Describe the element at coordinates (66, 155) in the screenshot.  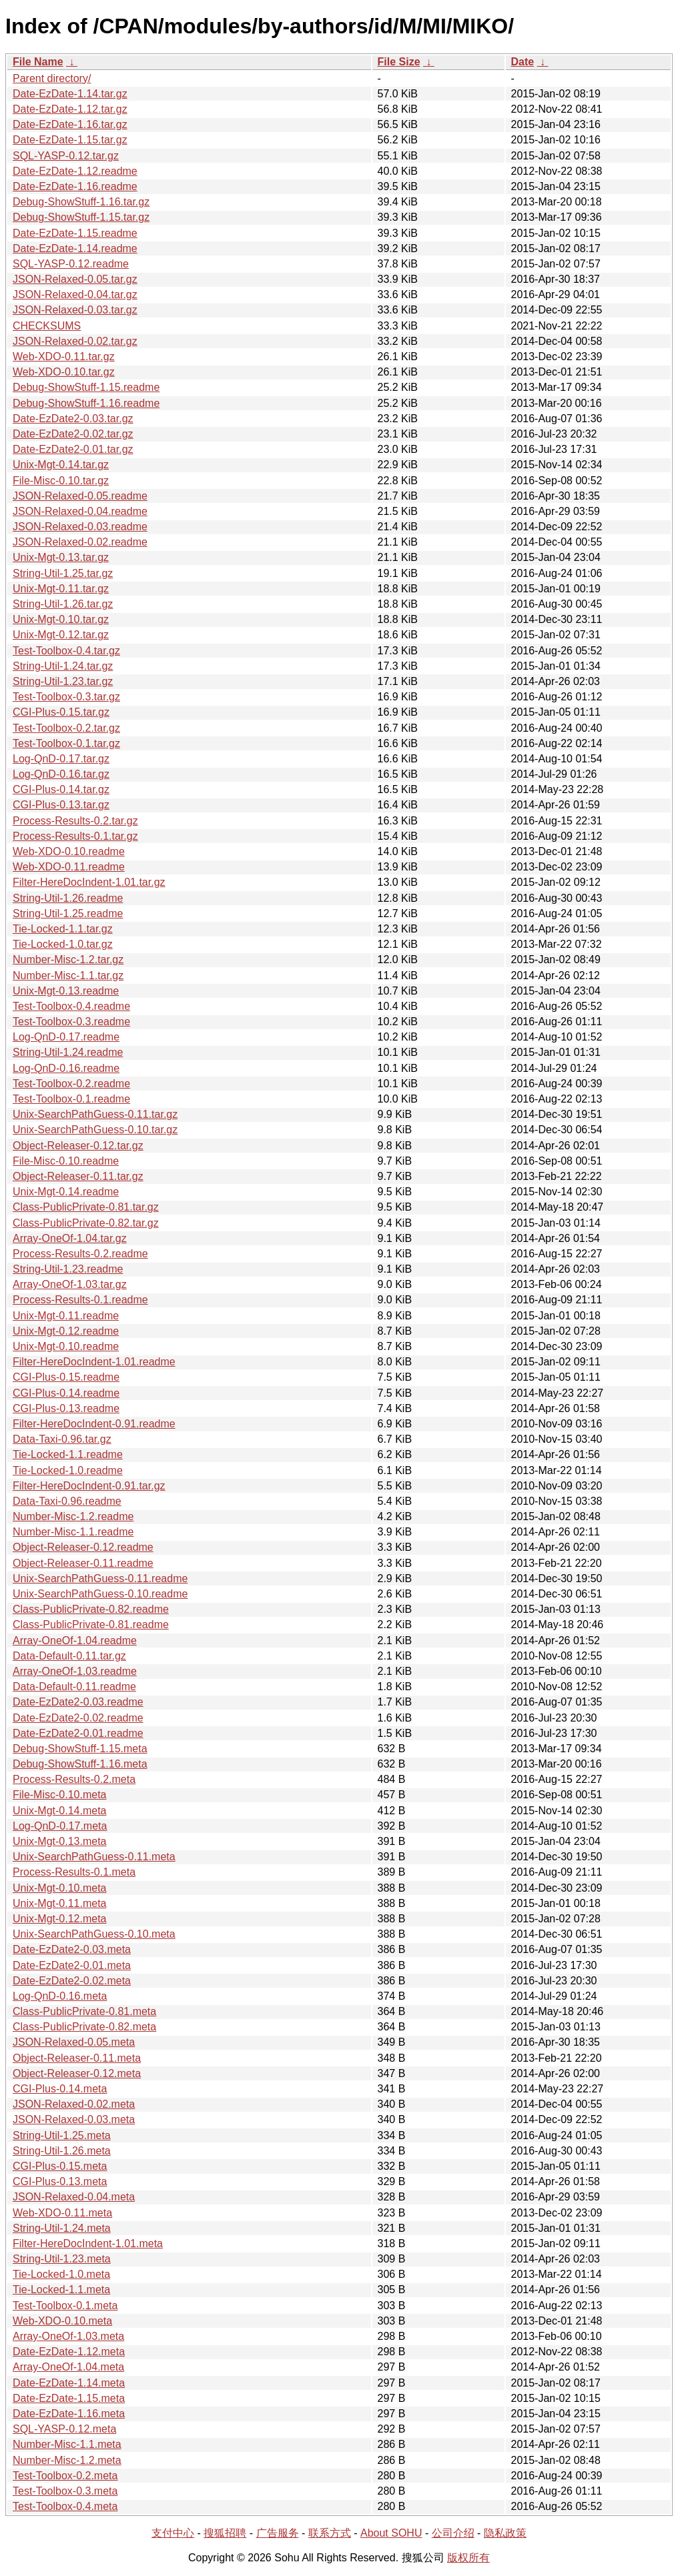
I see `SQL-YASP-0.12.tar.gz` at that location.